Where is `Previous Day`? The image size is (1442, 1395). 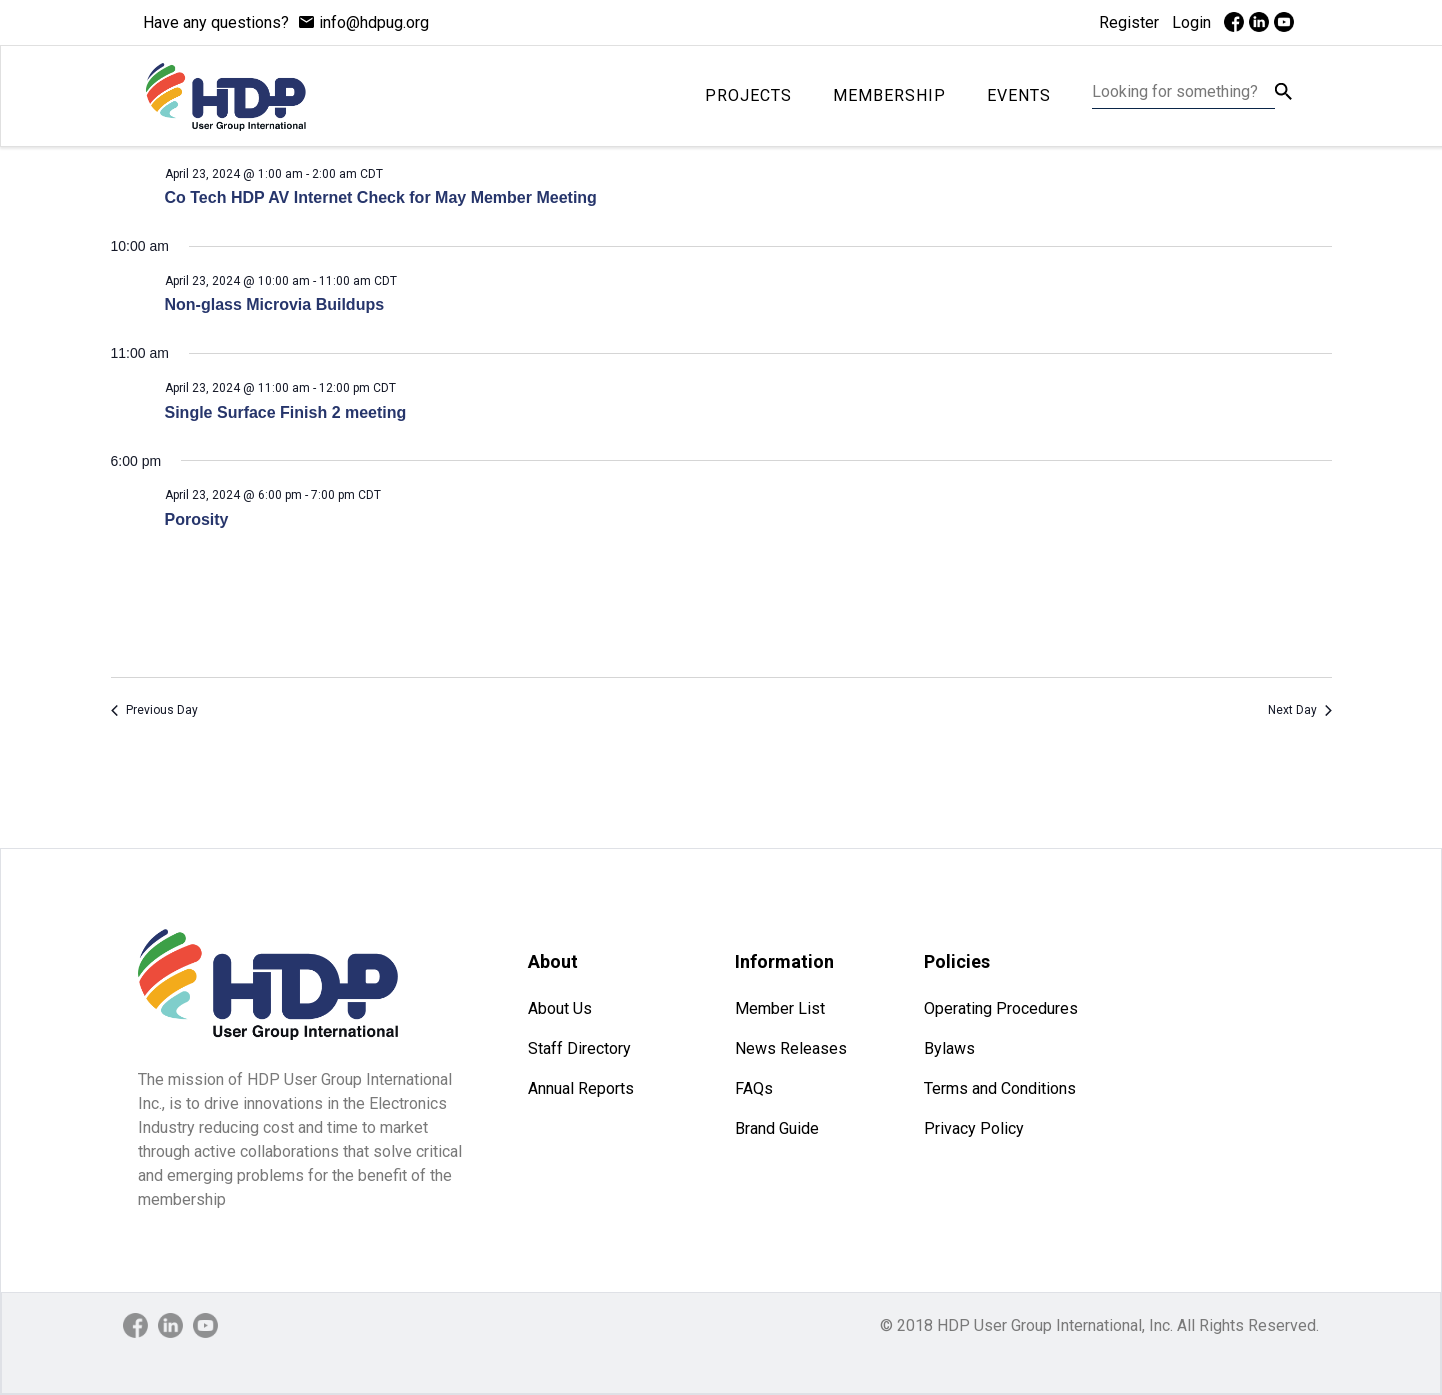 Previous Day is located at coordinates (154, 710).